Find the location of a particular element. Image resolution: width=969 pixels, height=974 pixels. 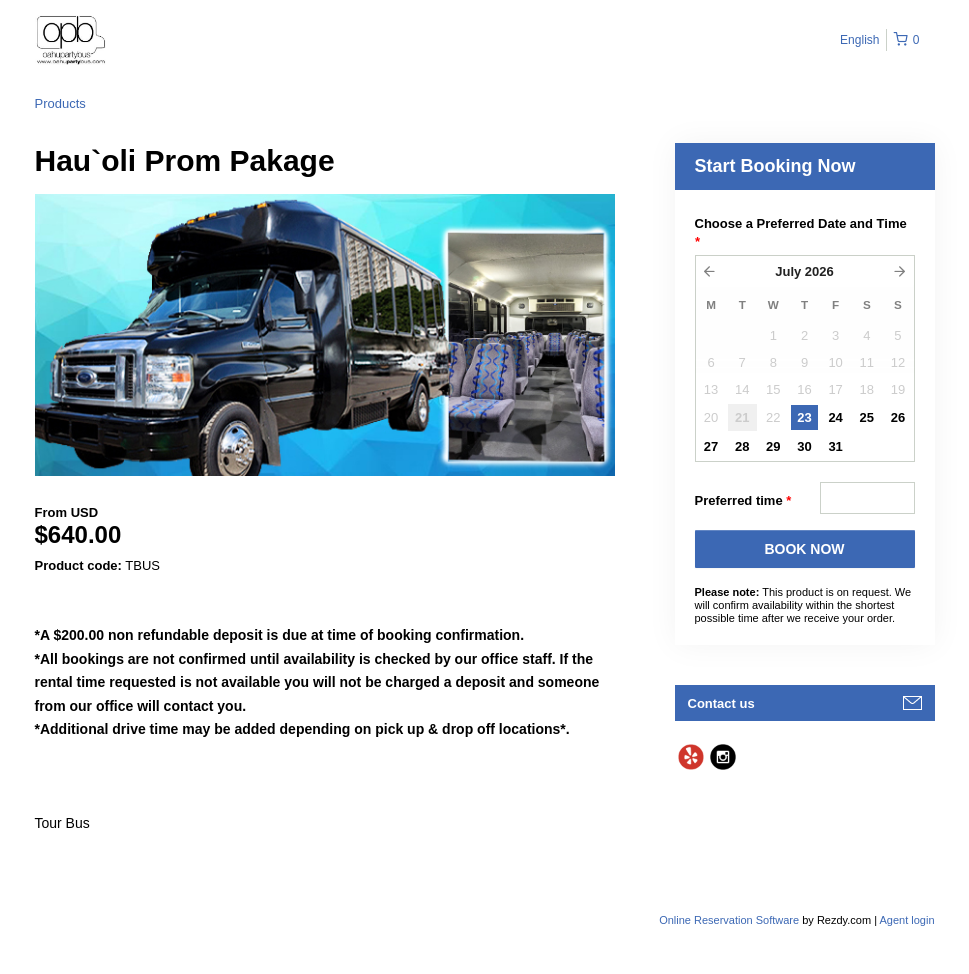

30 is located at coordinates (804, 446).